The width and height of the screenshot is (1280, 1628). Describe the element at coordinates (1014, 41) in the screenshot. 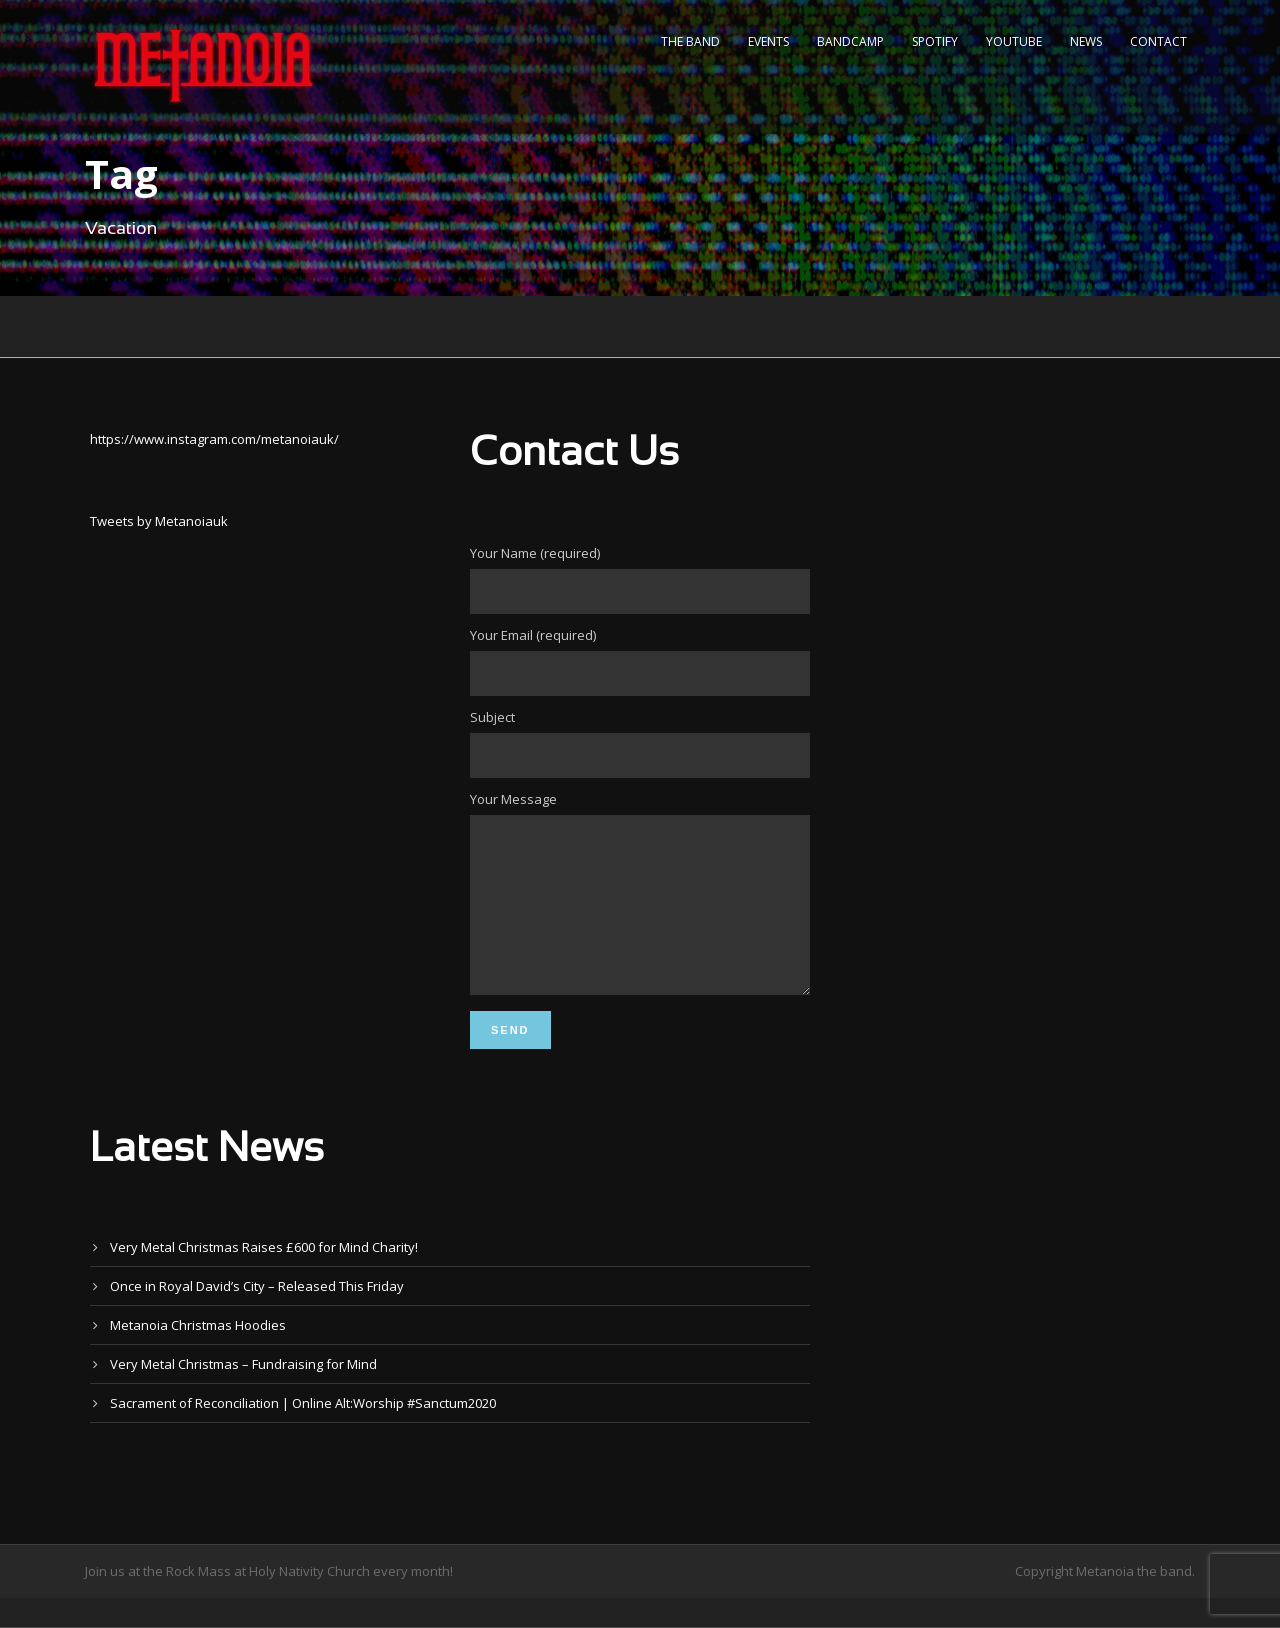

I see `YouTube` at that location.